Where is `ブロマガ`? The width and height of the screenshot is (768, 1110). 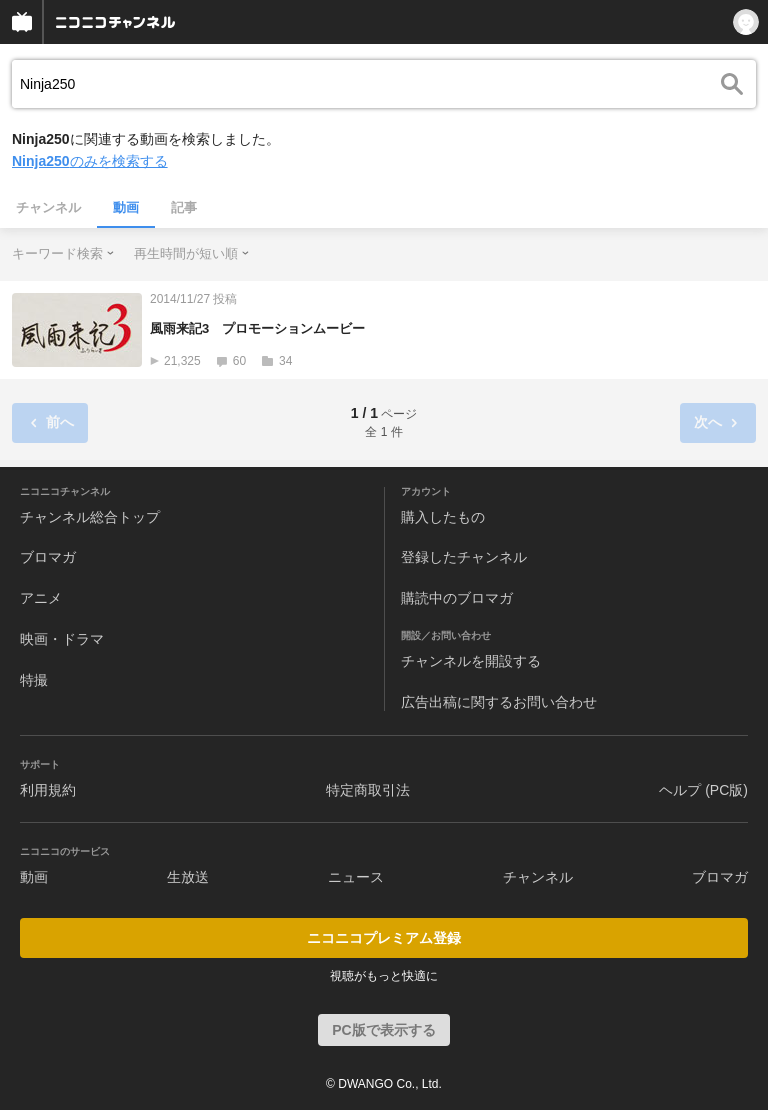 ブロマガ is located at coordinates (48, 557).